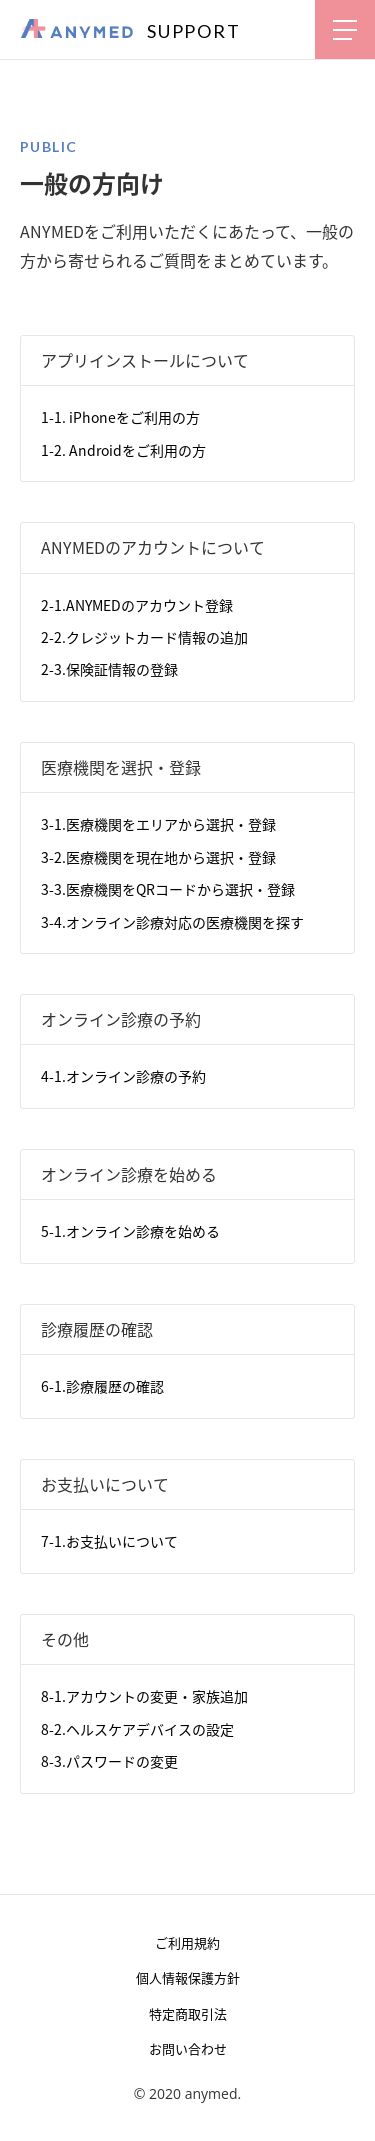 The width and height of the screenshot is (375, 2141). What do you see at coordinates (158, 824) in the screenshot?
I see `3-1.医療機関をエリアから選択・登録` at bounding box center [158, 824].